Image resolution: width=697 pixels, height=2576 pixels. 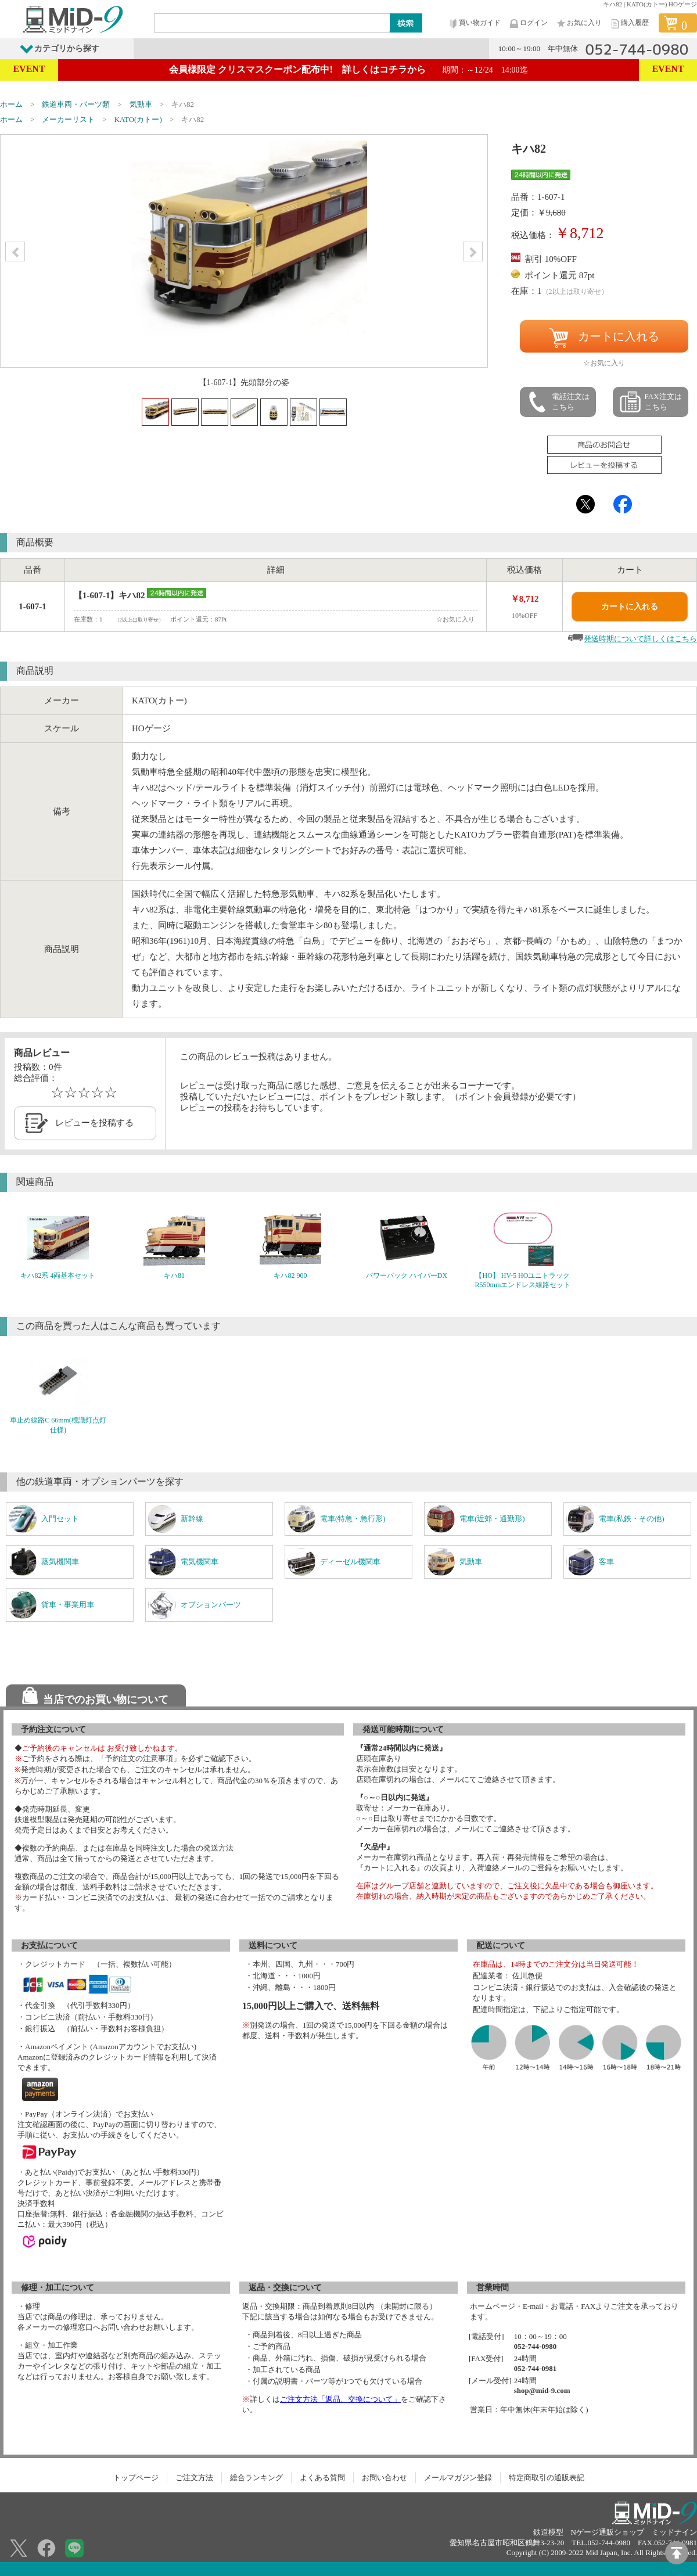 I want to click on ログイン, so click(x=528, y=23).